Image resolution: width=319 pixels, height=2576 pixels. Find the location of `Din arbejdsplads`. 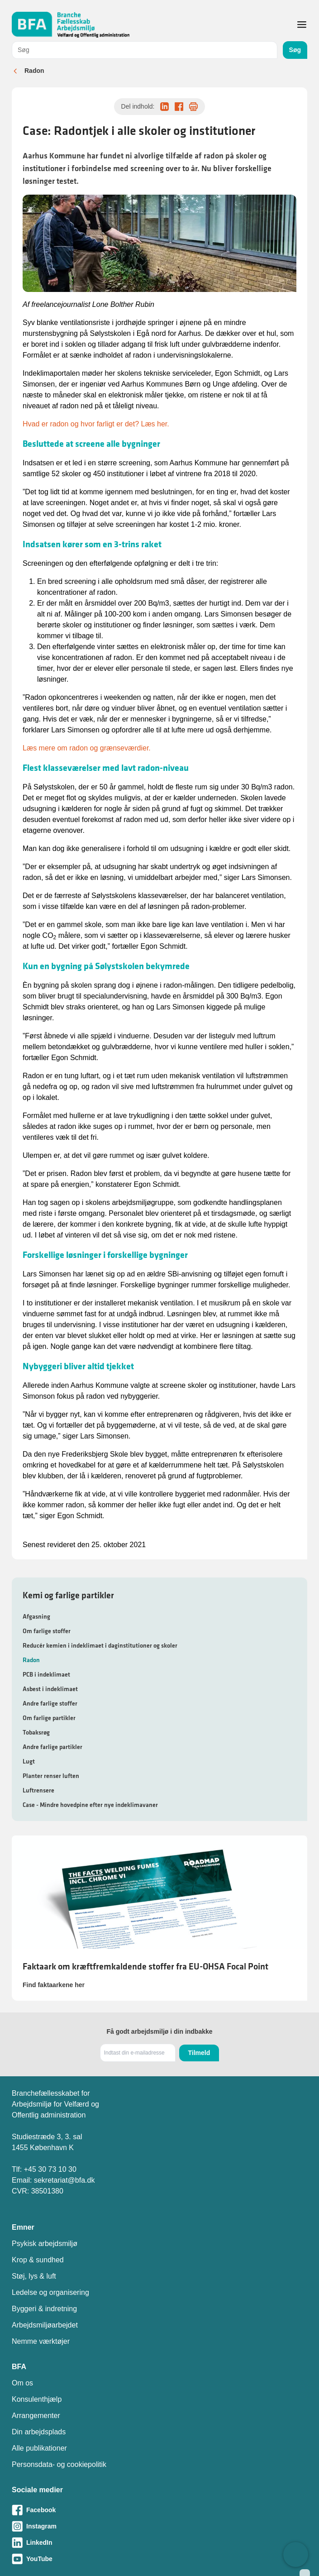

Din arbejdsplads is located at coordinates (39, 2432).